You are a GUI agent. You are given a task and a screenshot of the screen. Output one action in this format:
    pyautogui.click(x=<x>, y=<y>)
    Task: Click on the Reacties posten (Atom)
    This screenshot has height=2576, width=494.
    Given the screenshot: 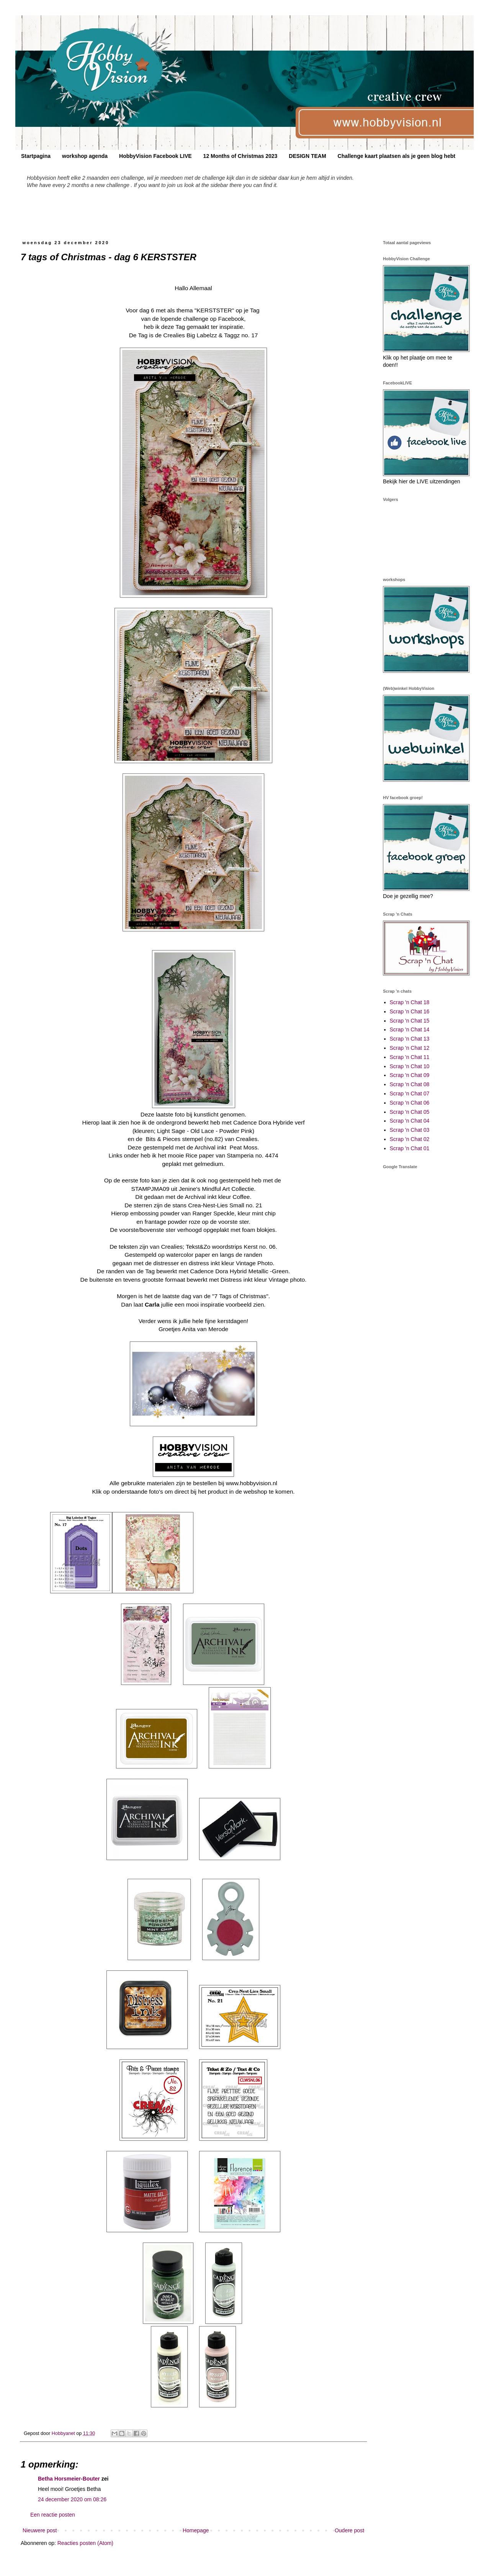 What is the action you would take?
    pyautogui.click(x=85, y=2543)
    